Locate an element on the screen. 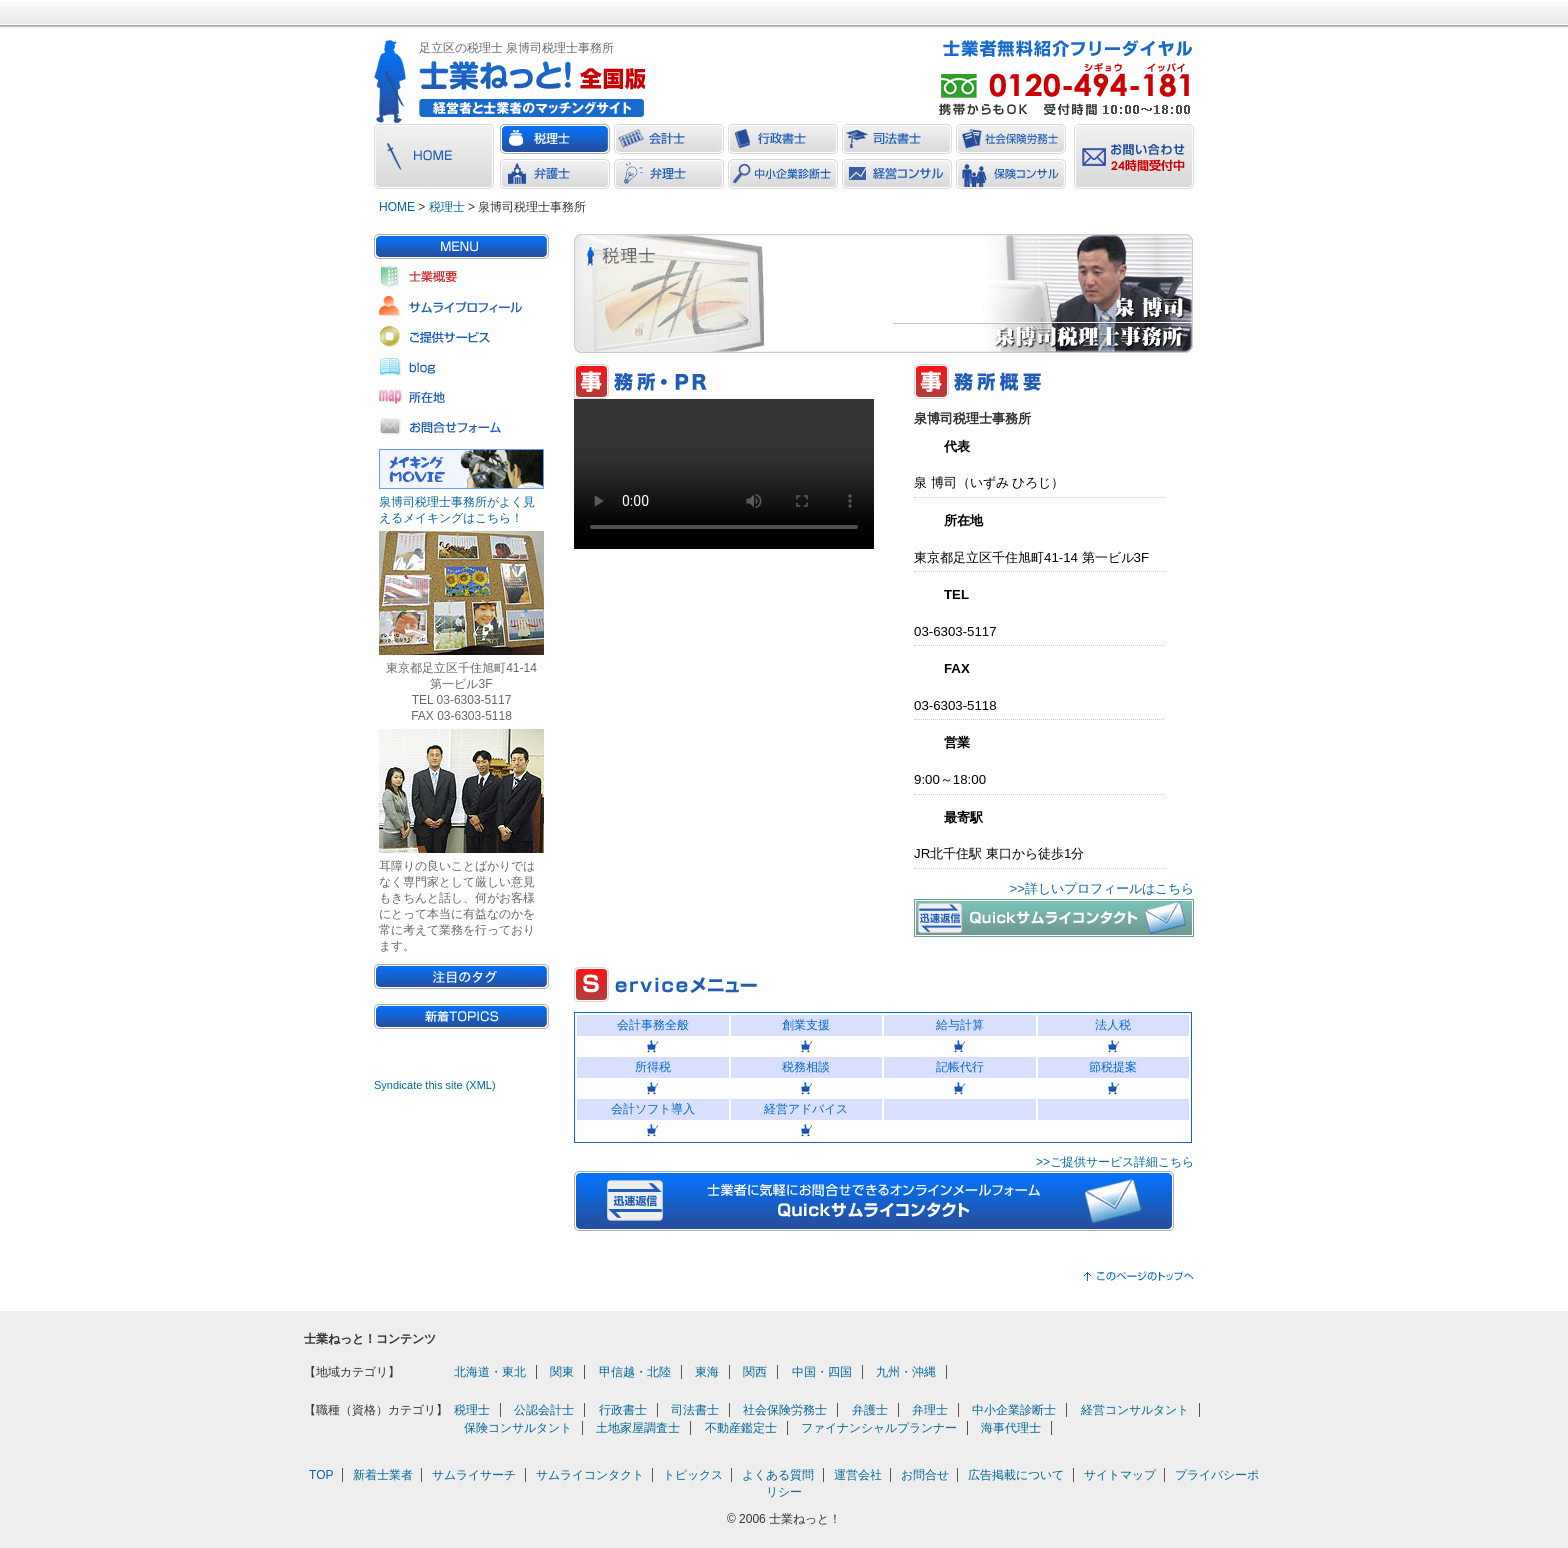  海事代理士 is located at coordinates (1011, 1428).